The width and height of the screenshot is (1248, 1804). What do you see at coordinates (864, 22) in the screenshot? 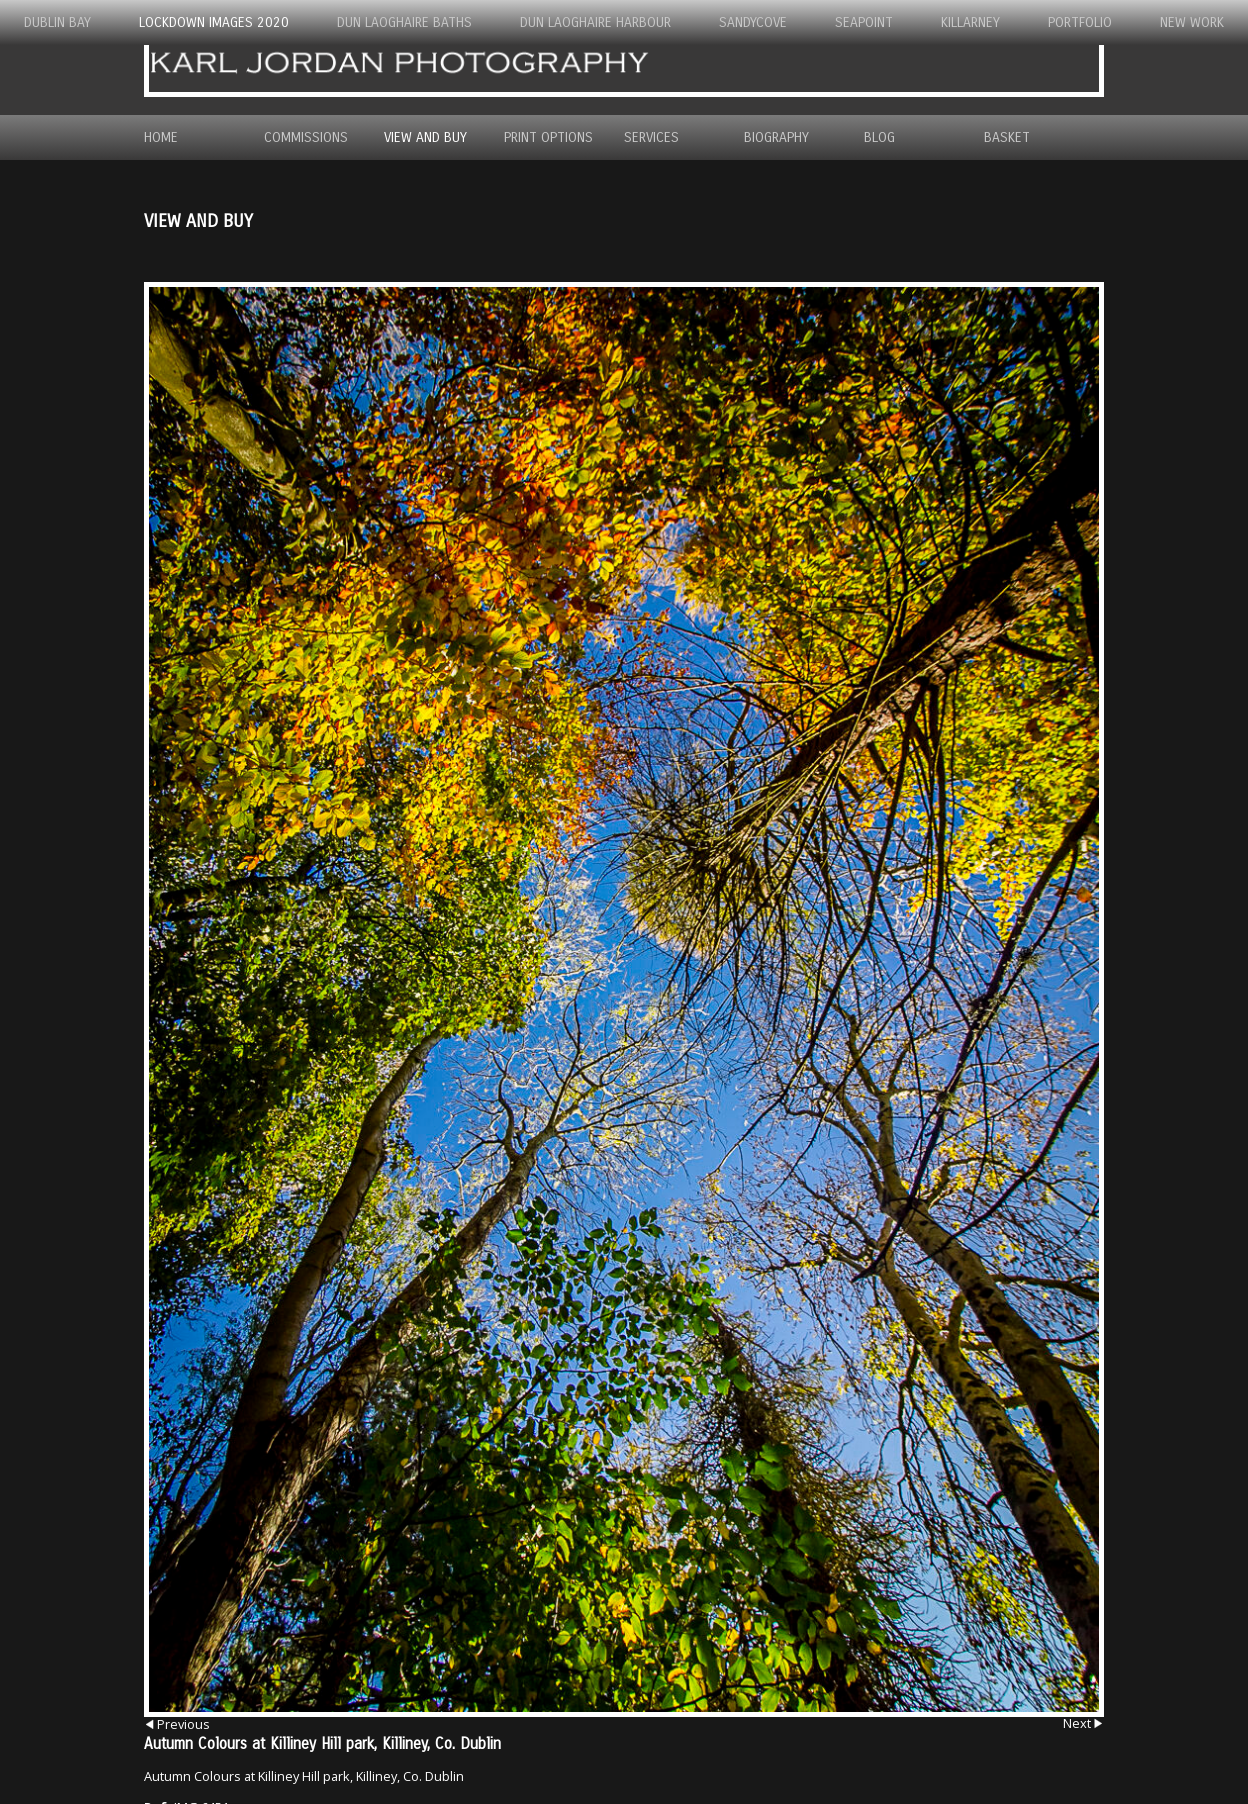
I see `Seapoint` at bounding box center [864, 22].